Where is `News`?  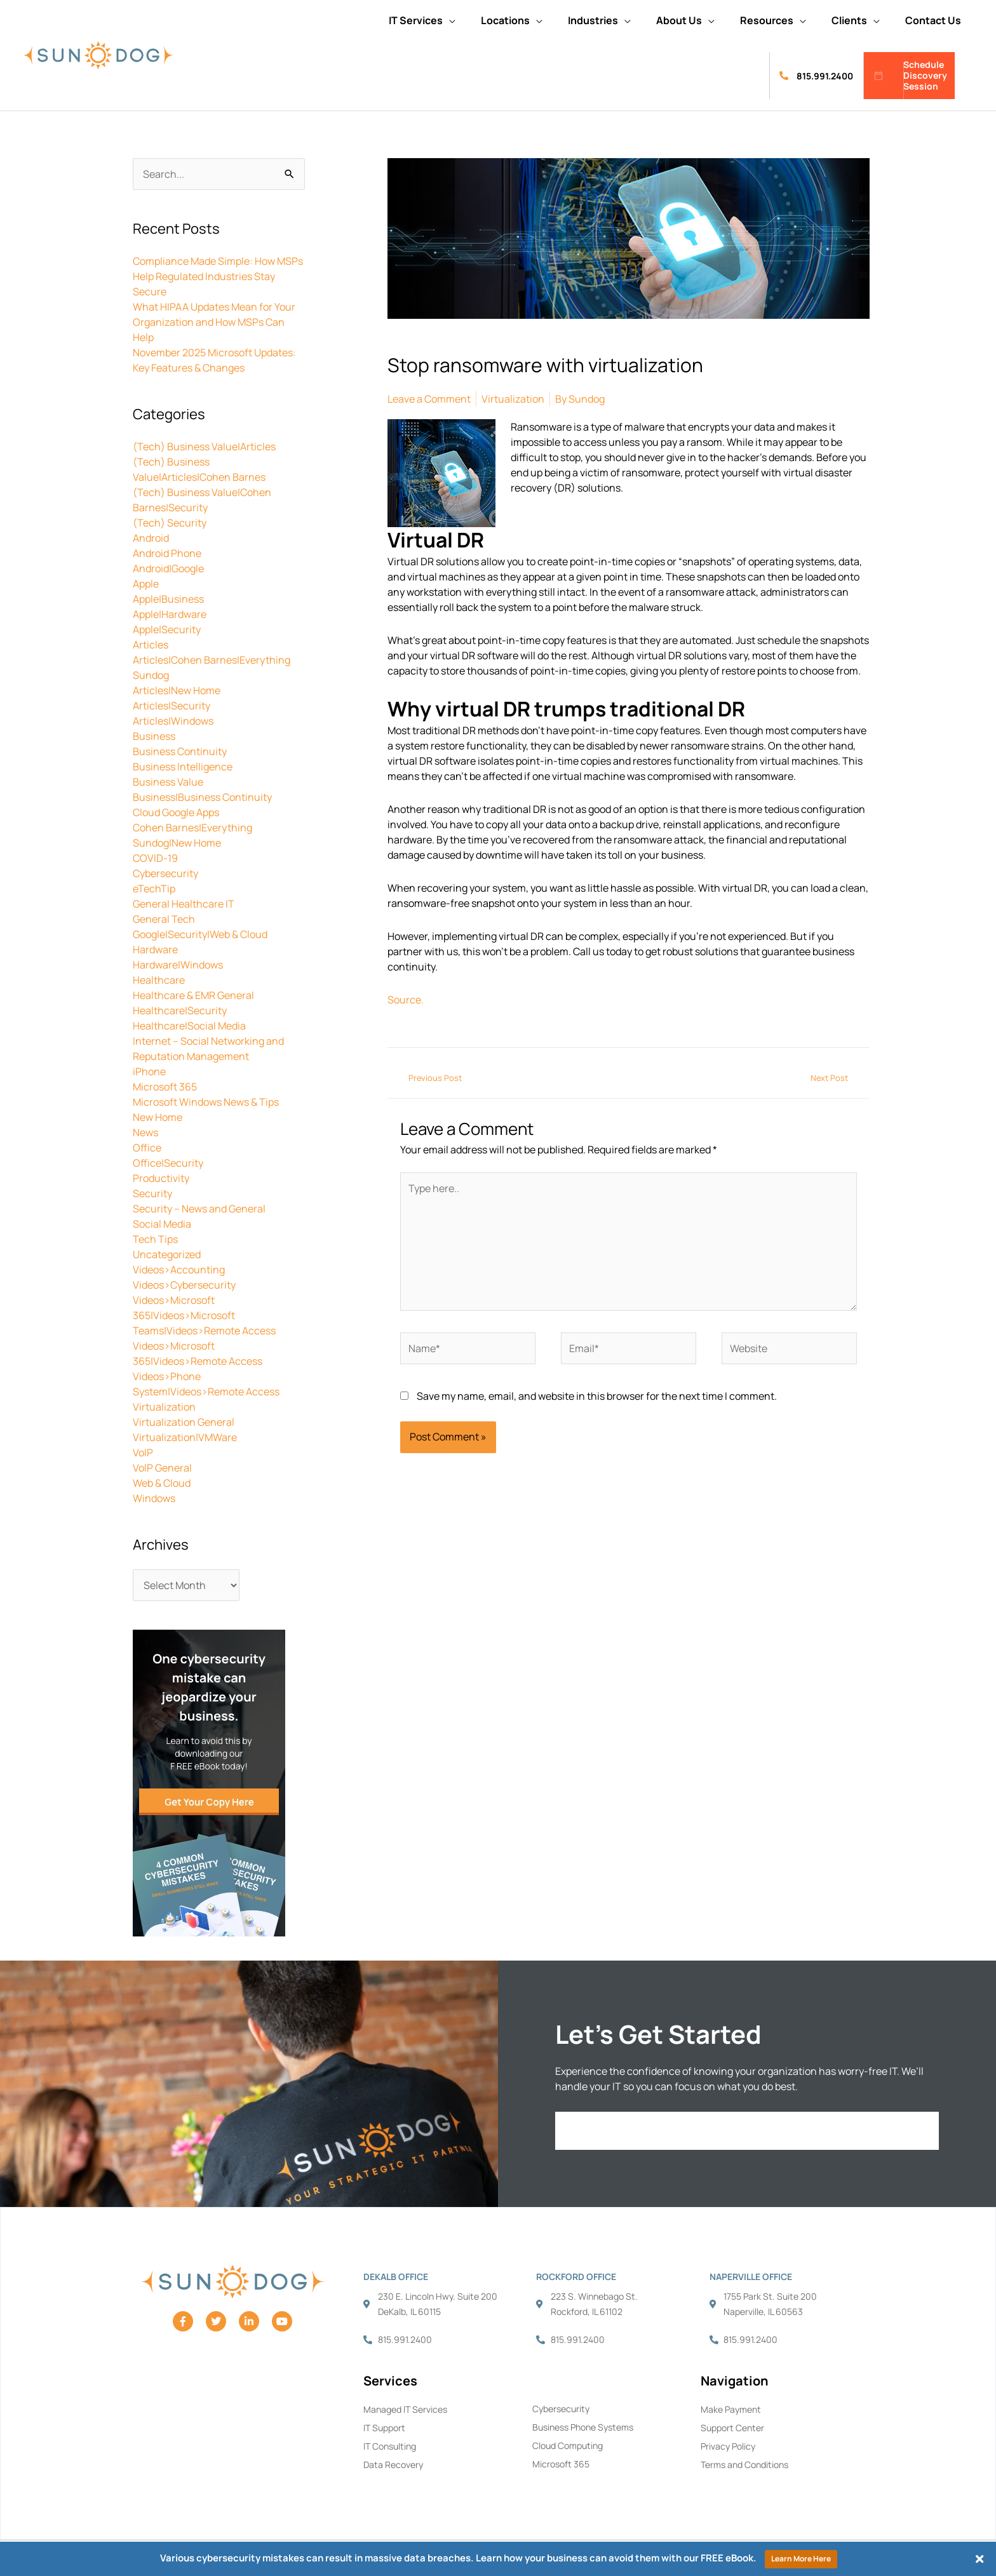 News is located at coordinates (145, 1132).